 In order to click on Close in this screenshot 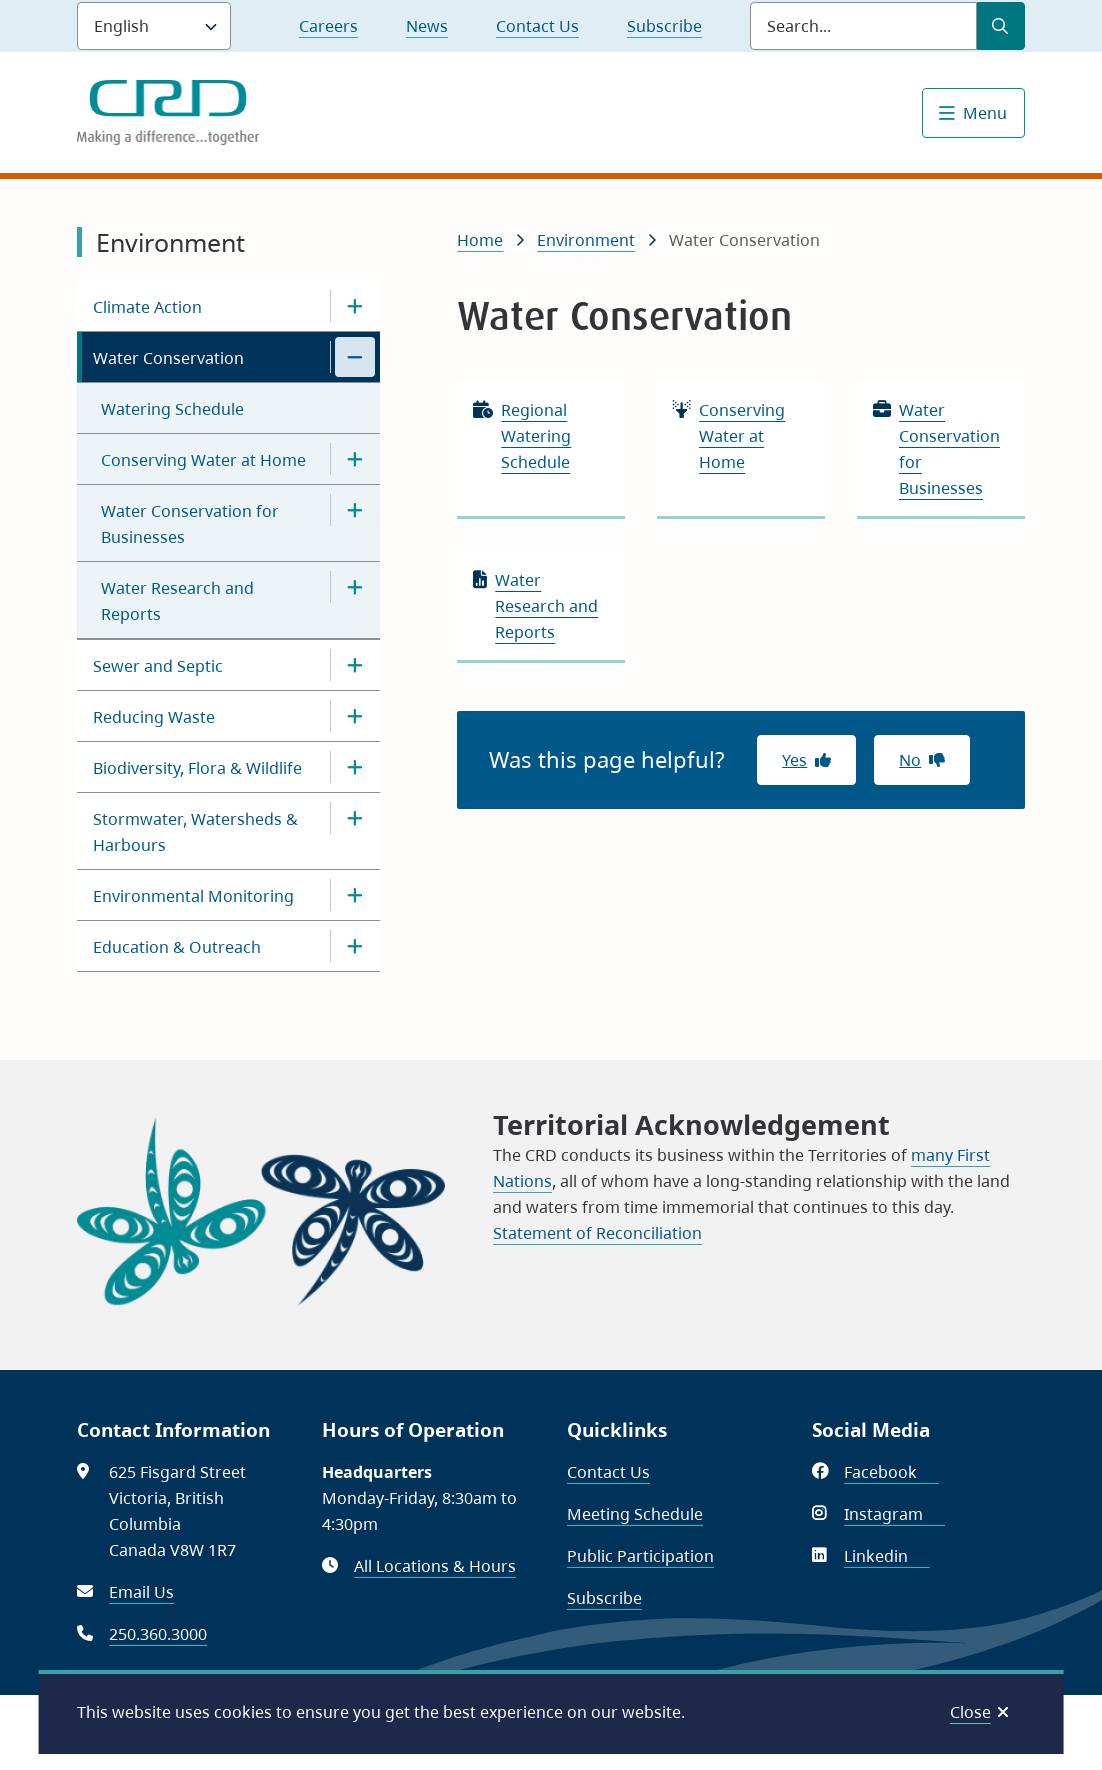, I will do `click(970, 1712)`.